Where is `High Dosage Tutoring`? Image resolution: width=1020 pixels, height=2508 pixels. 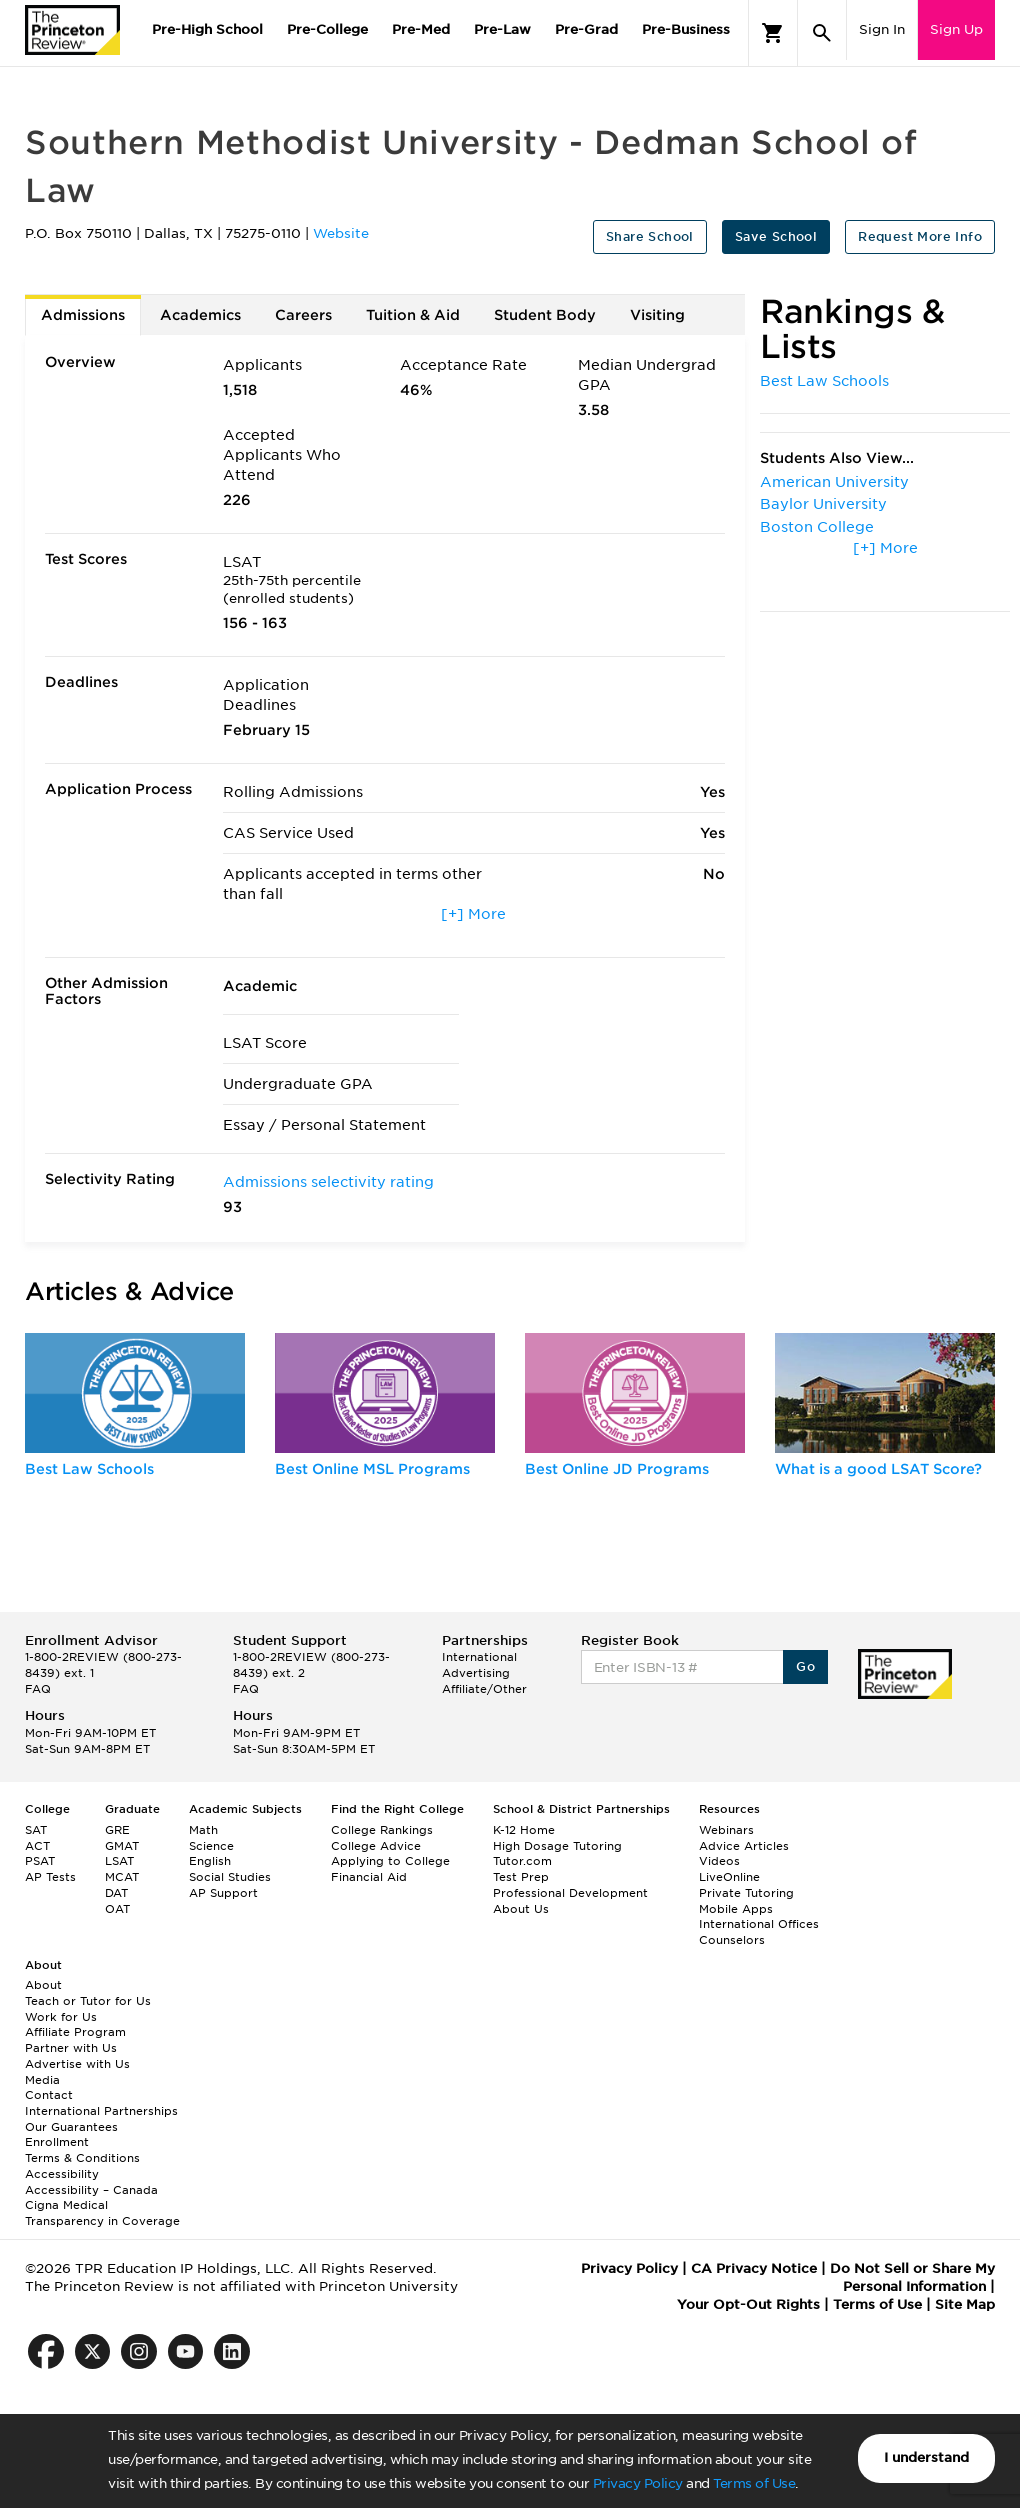 High Dosage Tutoring is located at coordinates (557, 1846).